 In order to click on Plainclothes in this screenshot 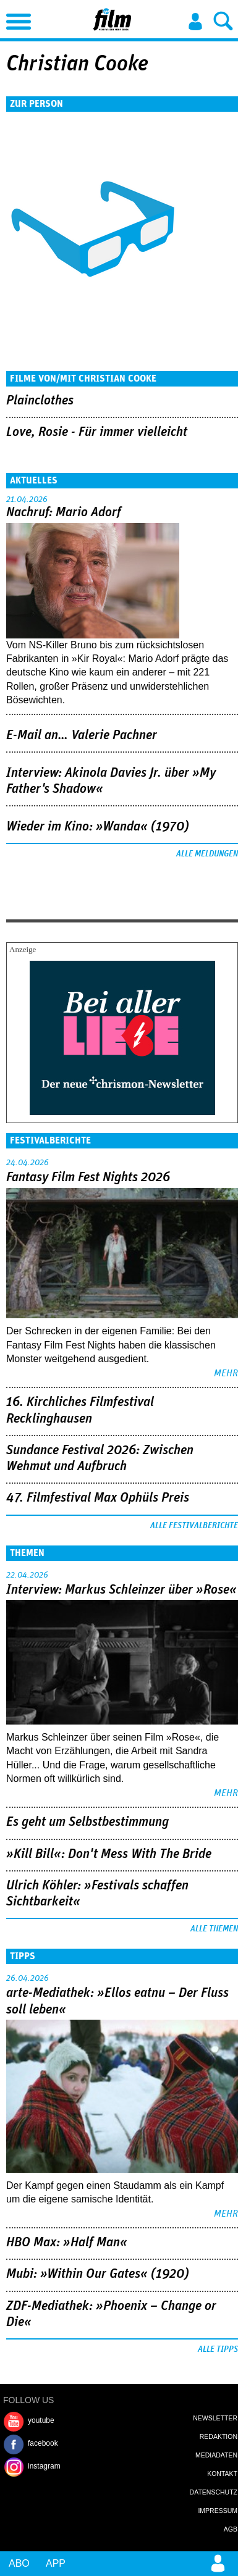, I will do `click(40, 401)`.